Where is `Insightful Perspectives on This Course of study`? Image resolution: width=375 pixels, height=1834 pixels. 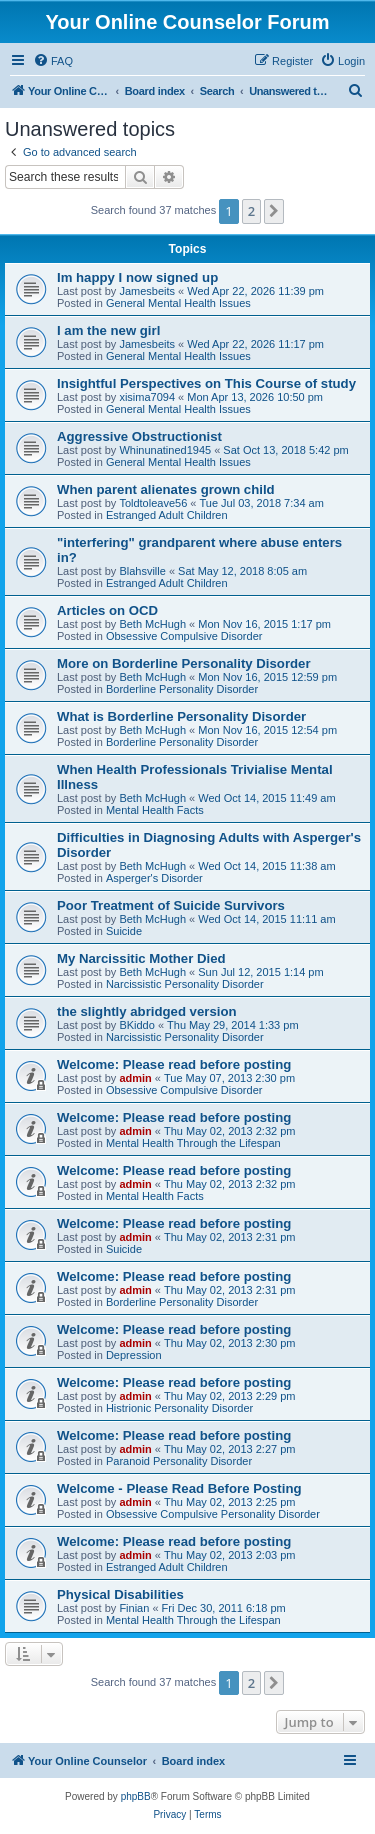 Insightful Perspectives on This Course of study is located at coordinates (206, 383).